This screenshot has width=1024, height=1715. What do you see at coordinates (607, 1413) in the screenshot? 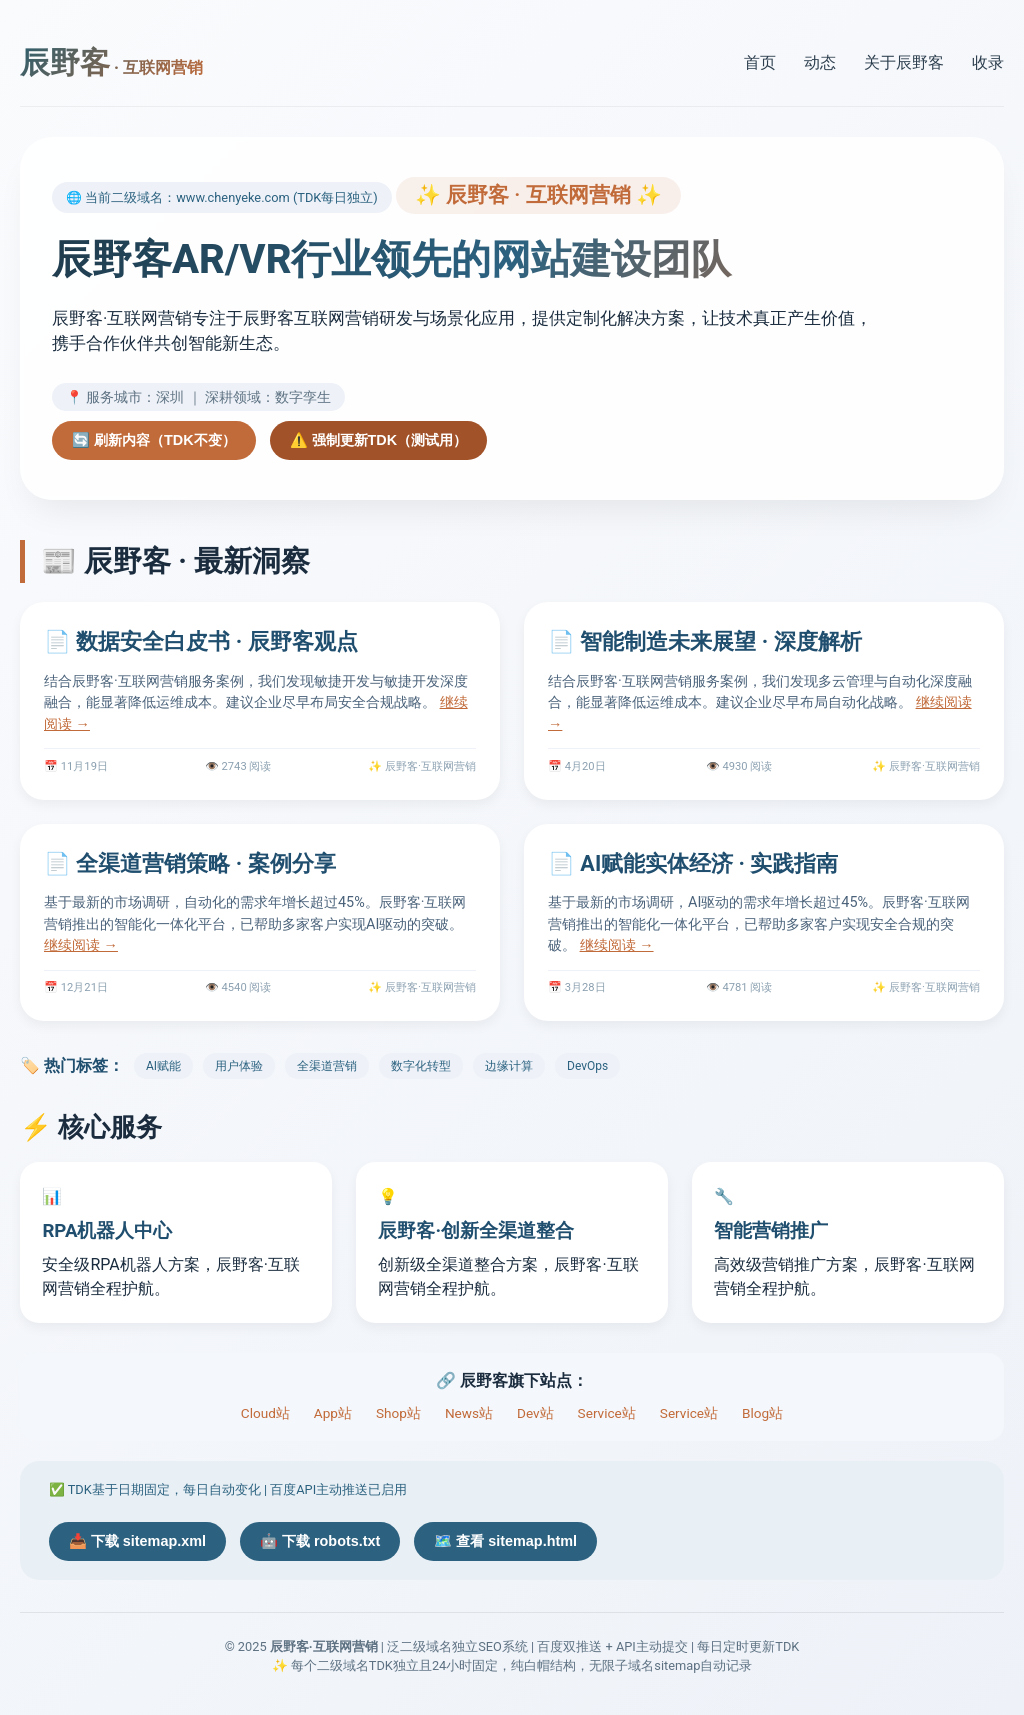
I see `Service站` at bounding box center [607, 1413].